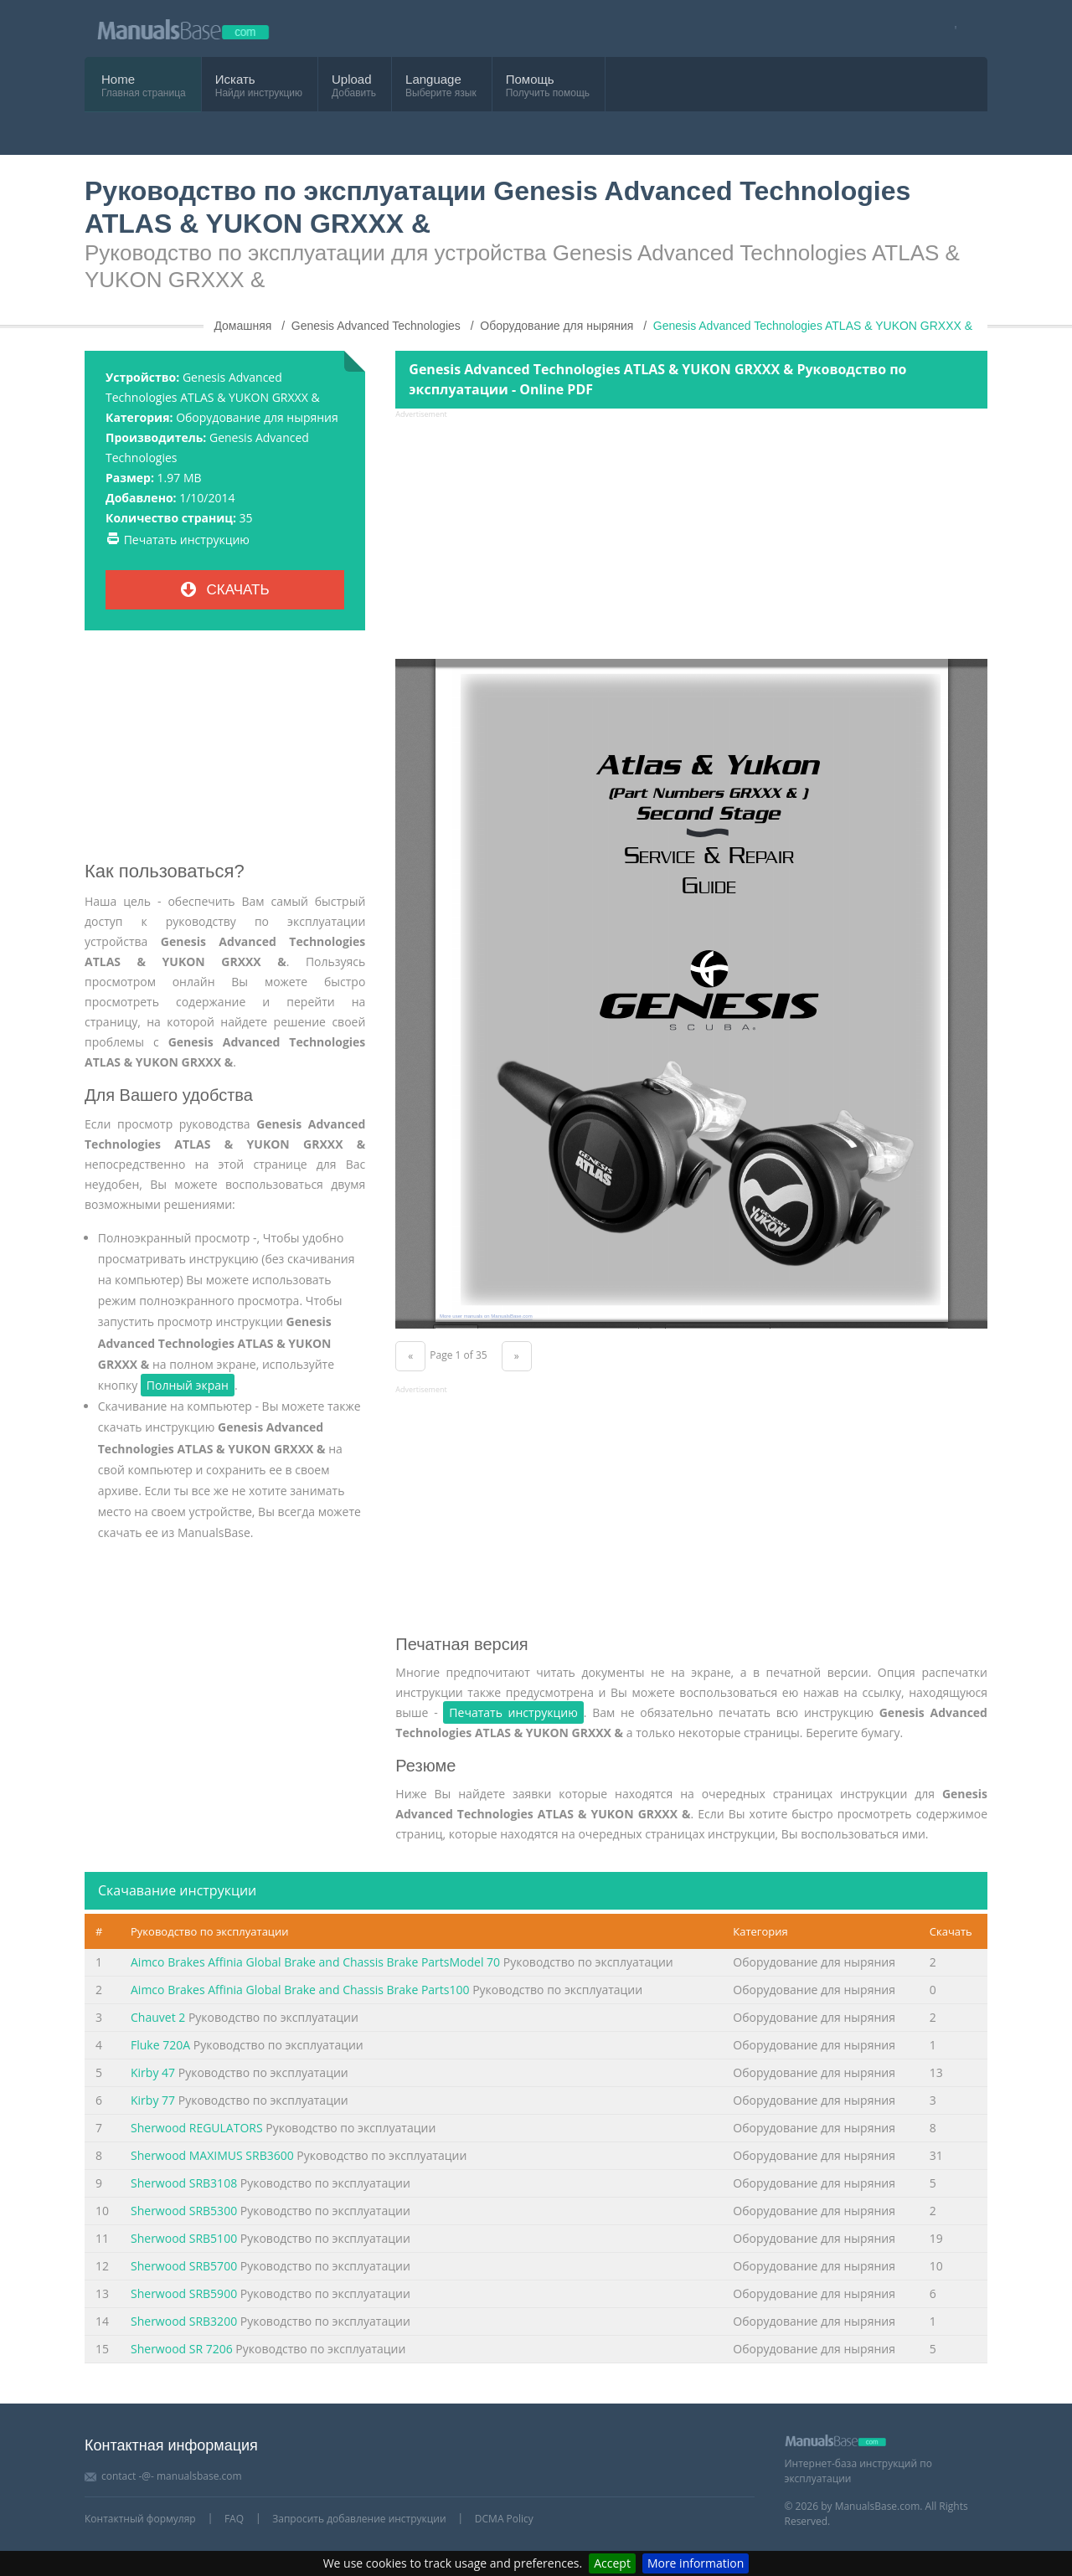 The width and height of the screenshot is (1072, 2576). Describe the element at coordinates (184, 2238) in the screenshot. I see `Sherwood SRB5100` at that location.